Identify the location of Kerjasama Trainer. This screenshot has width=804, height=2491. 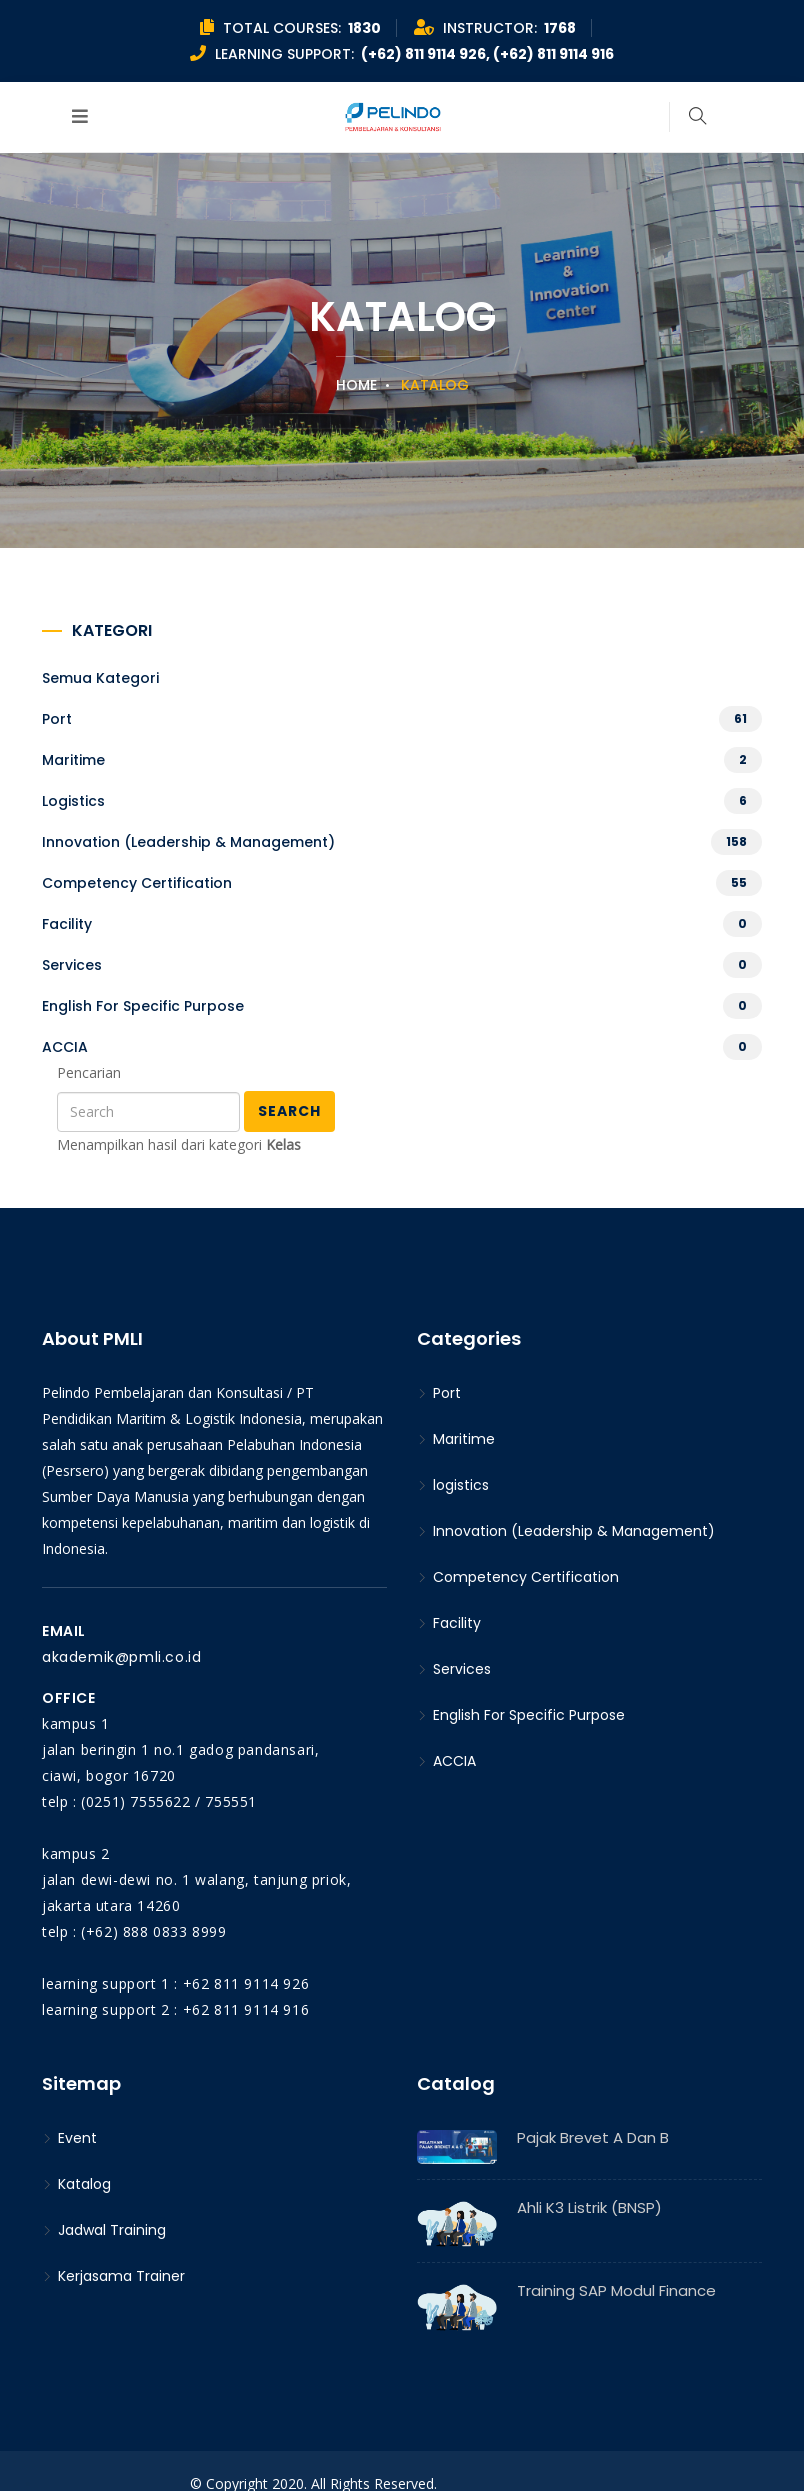
(113, 2276).